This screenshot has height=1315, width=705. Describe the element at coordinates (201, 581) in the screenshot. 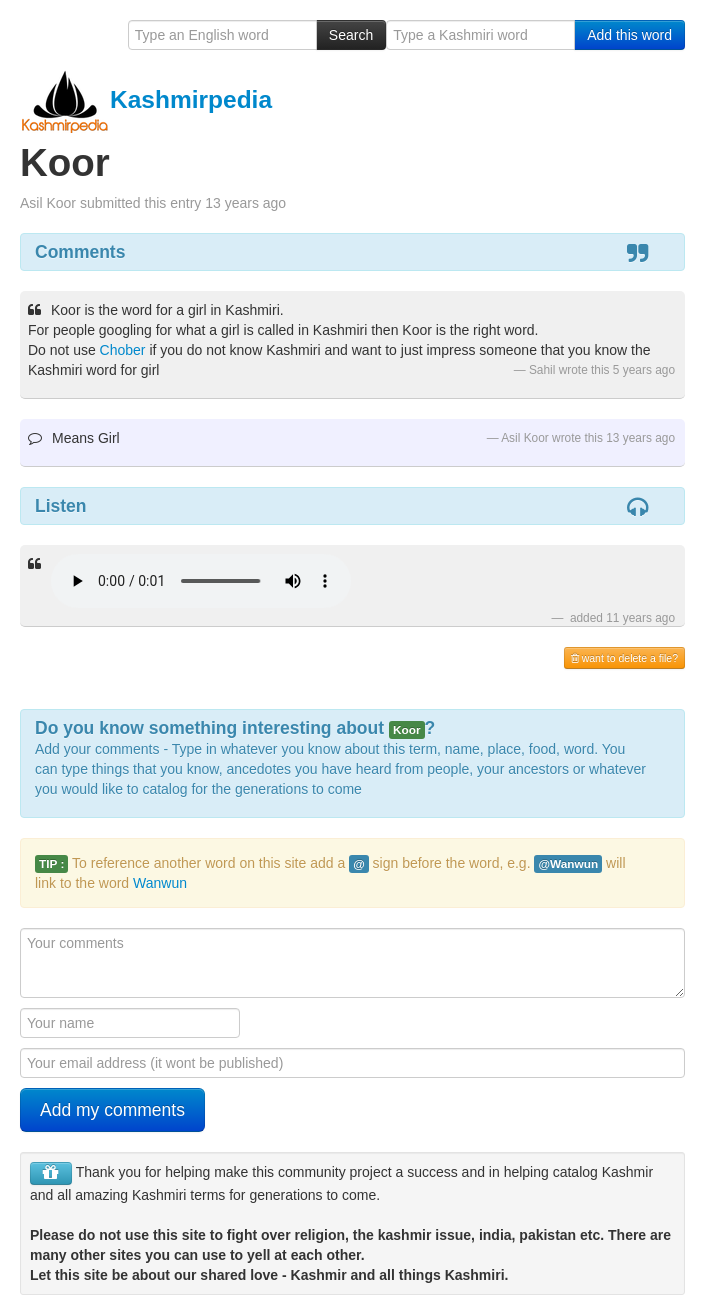

I see `Your browser is really old - get a new one to hear the audio` at that location.